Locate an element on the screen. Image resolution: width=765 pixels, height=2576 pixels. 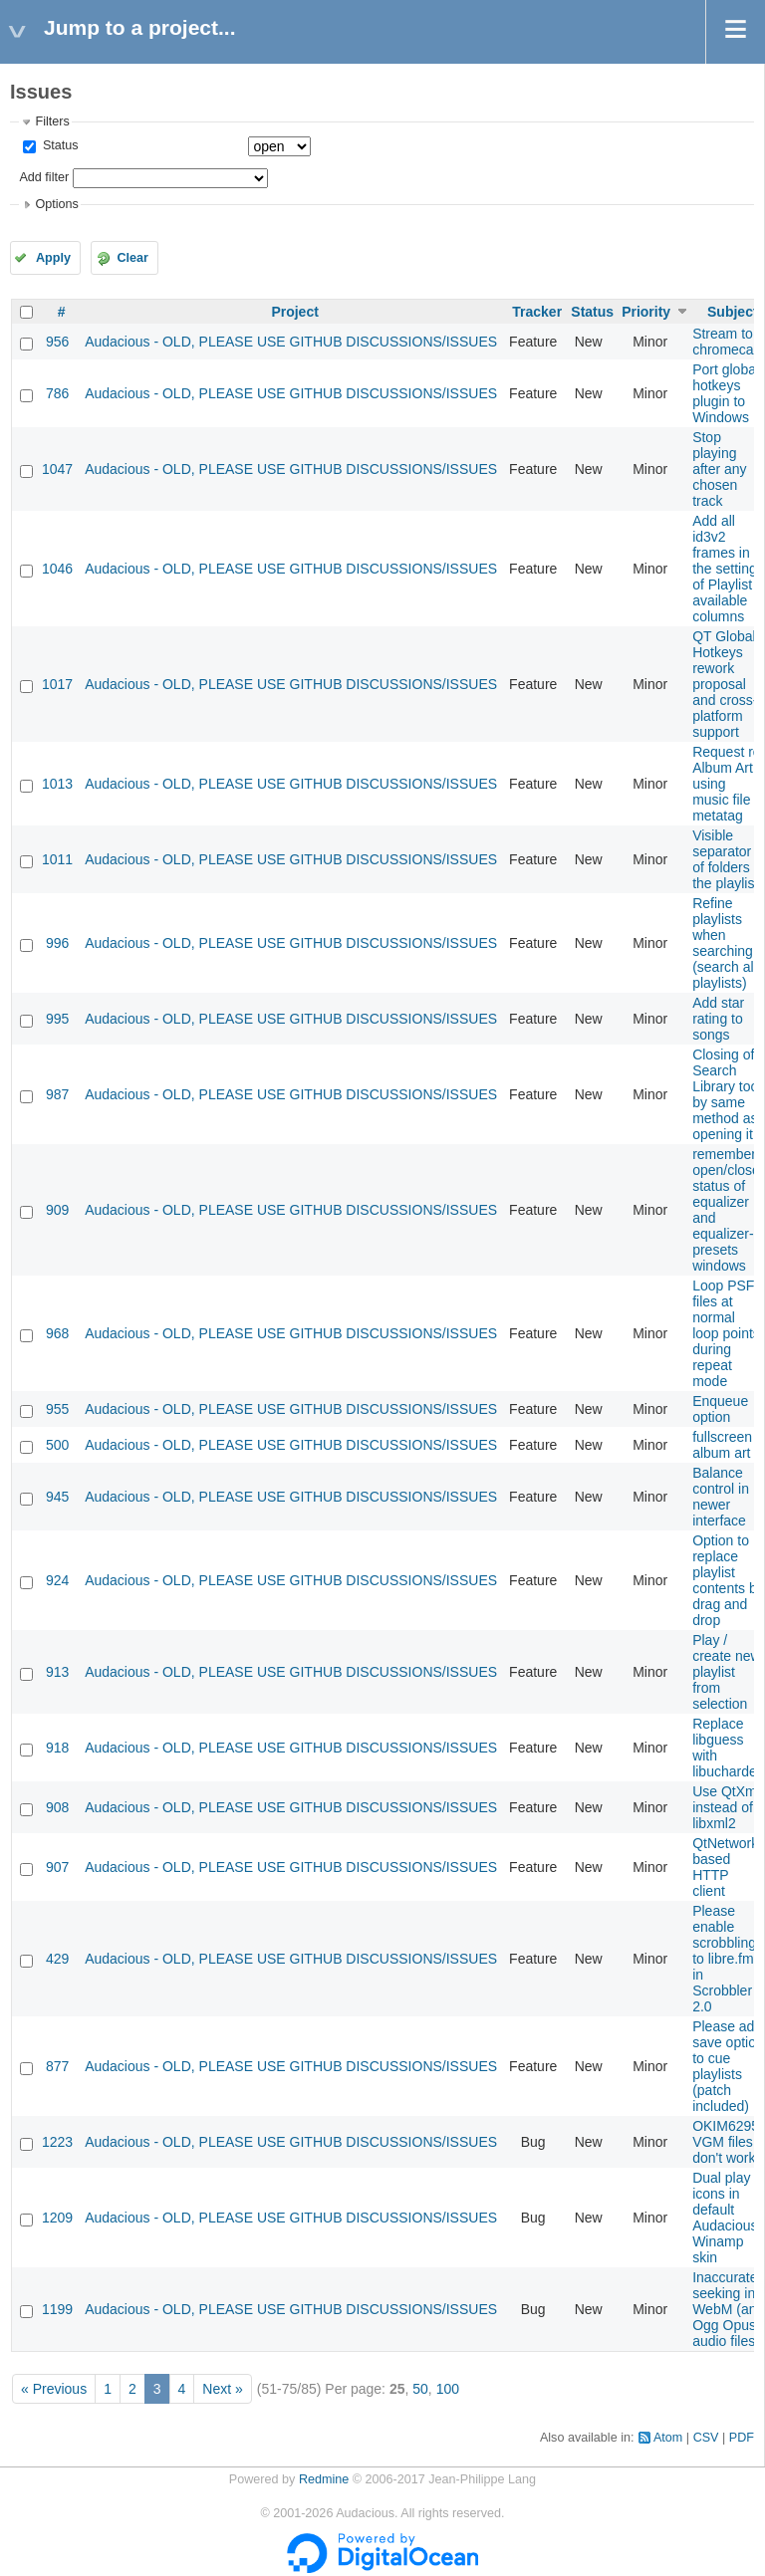
968 is located at coordinates (57, 1333).